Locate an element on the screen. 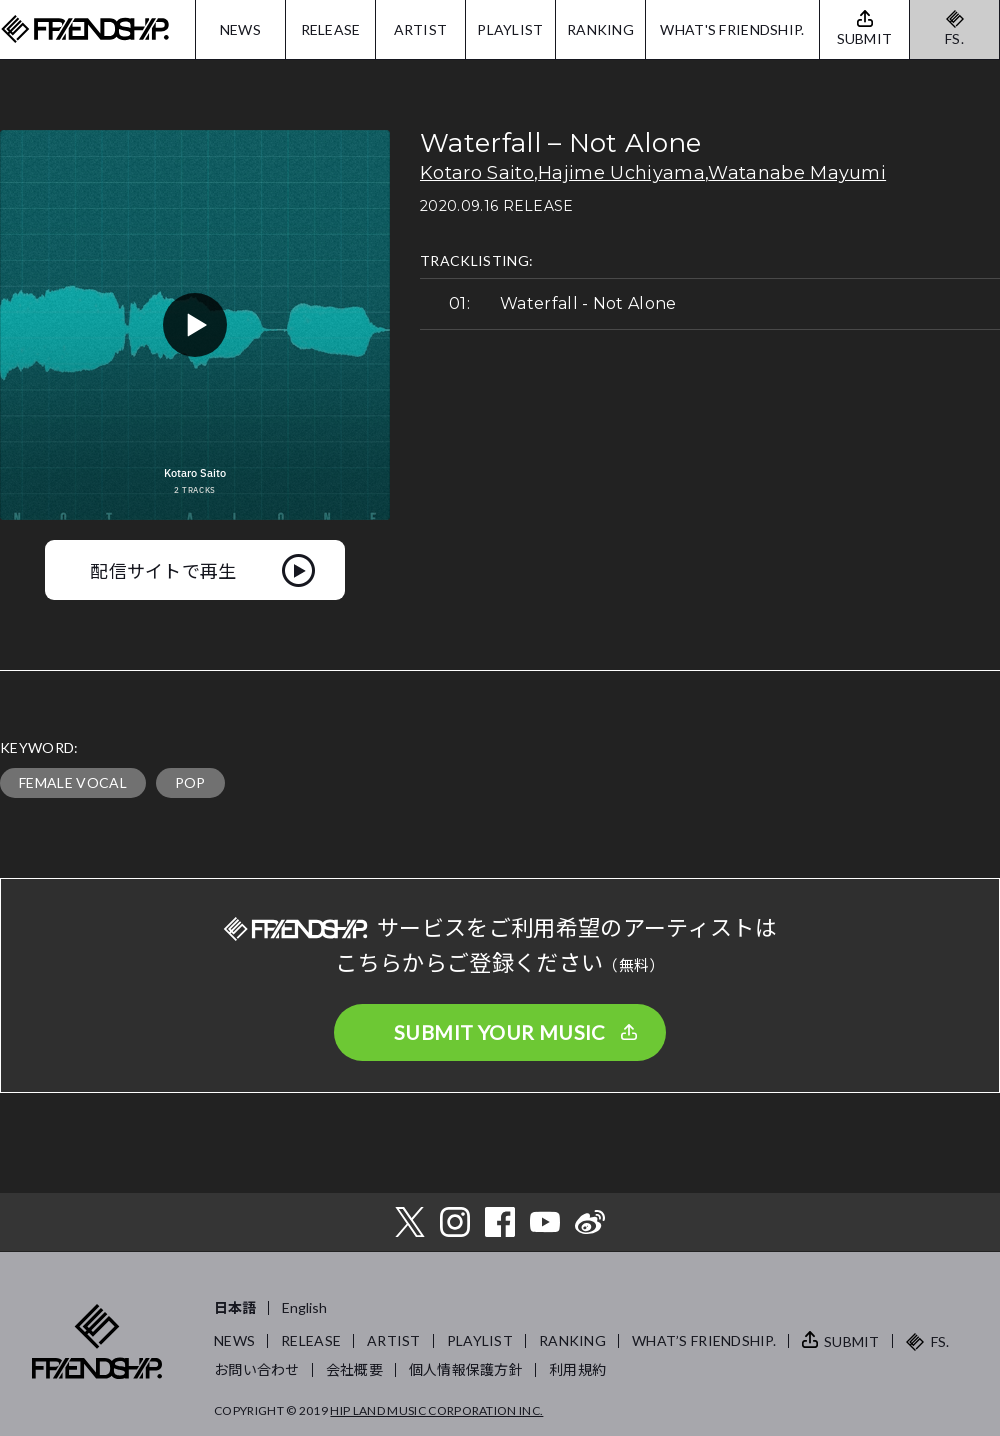 Image resolution: width=1000 pixels, height=1436 pixels. FS. is located at coordinates (954, 38).